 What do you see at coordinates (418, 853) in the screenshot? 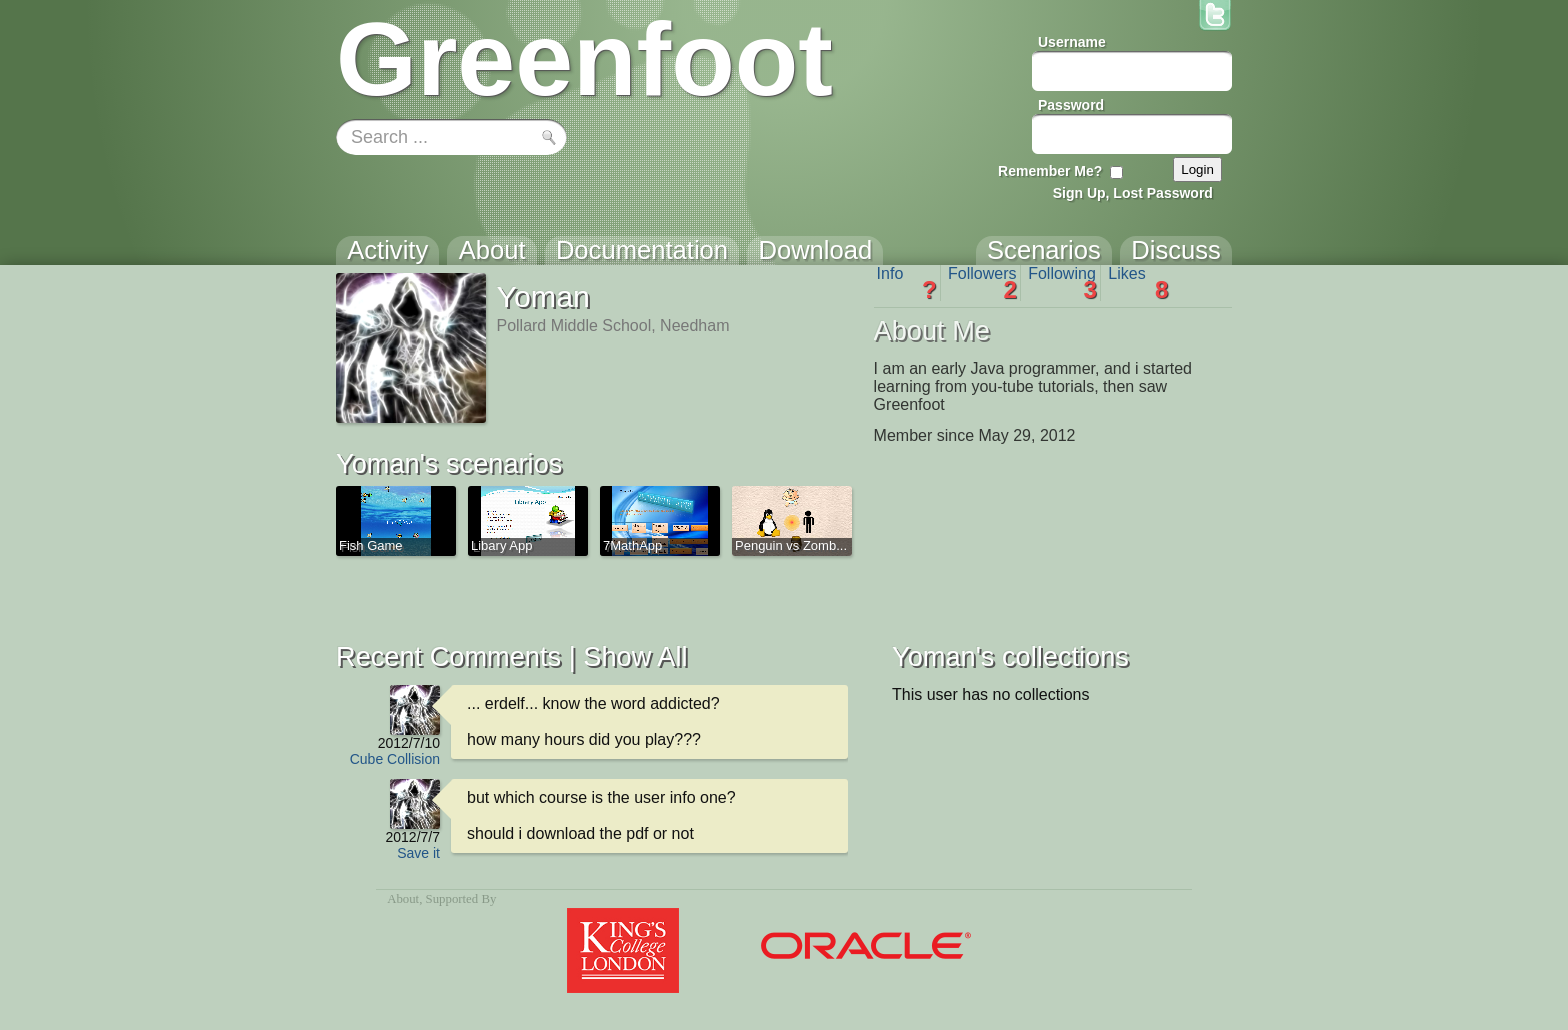
I see `Save it` at bounding box center [418, 853].